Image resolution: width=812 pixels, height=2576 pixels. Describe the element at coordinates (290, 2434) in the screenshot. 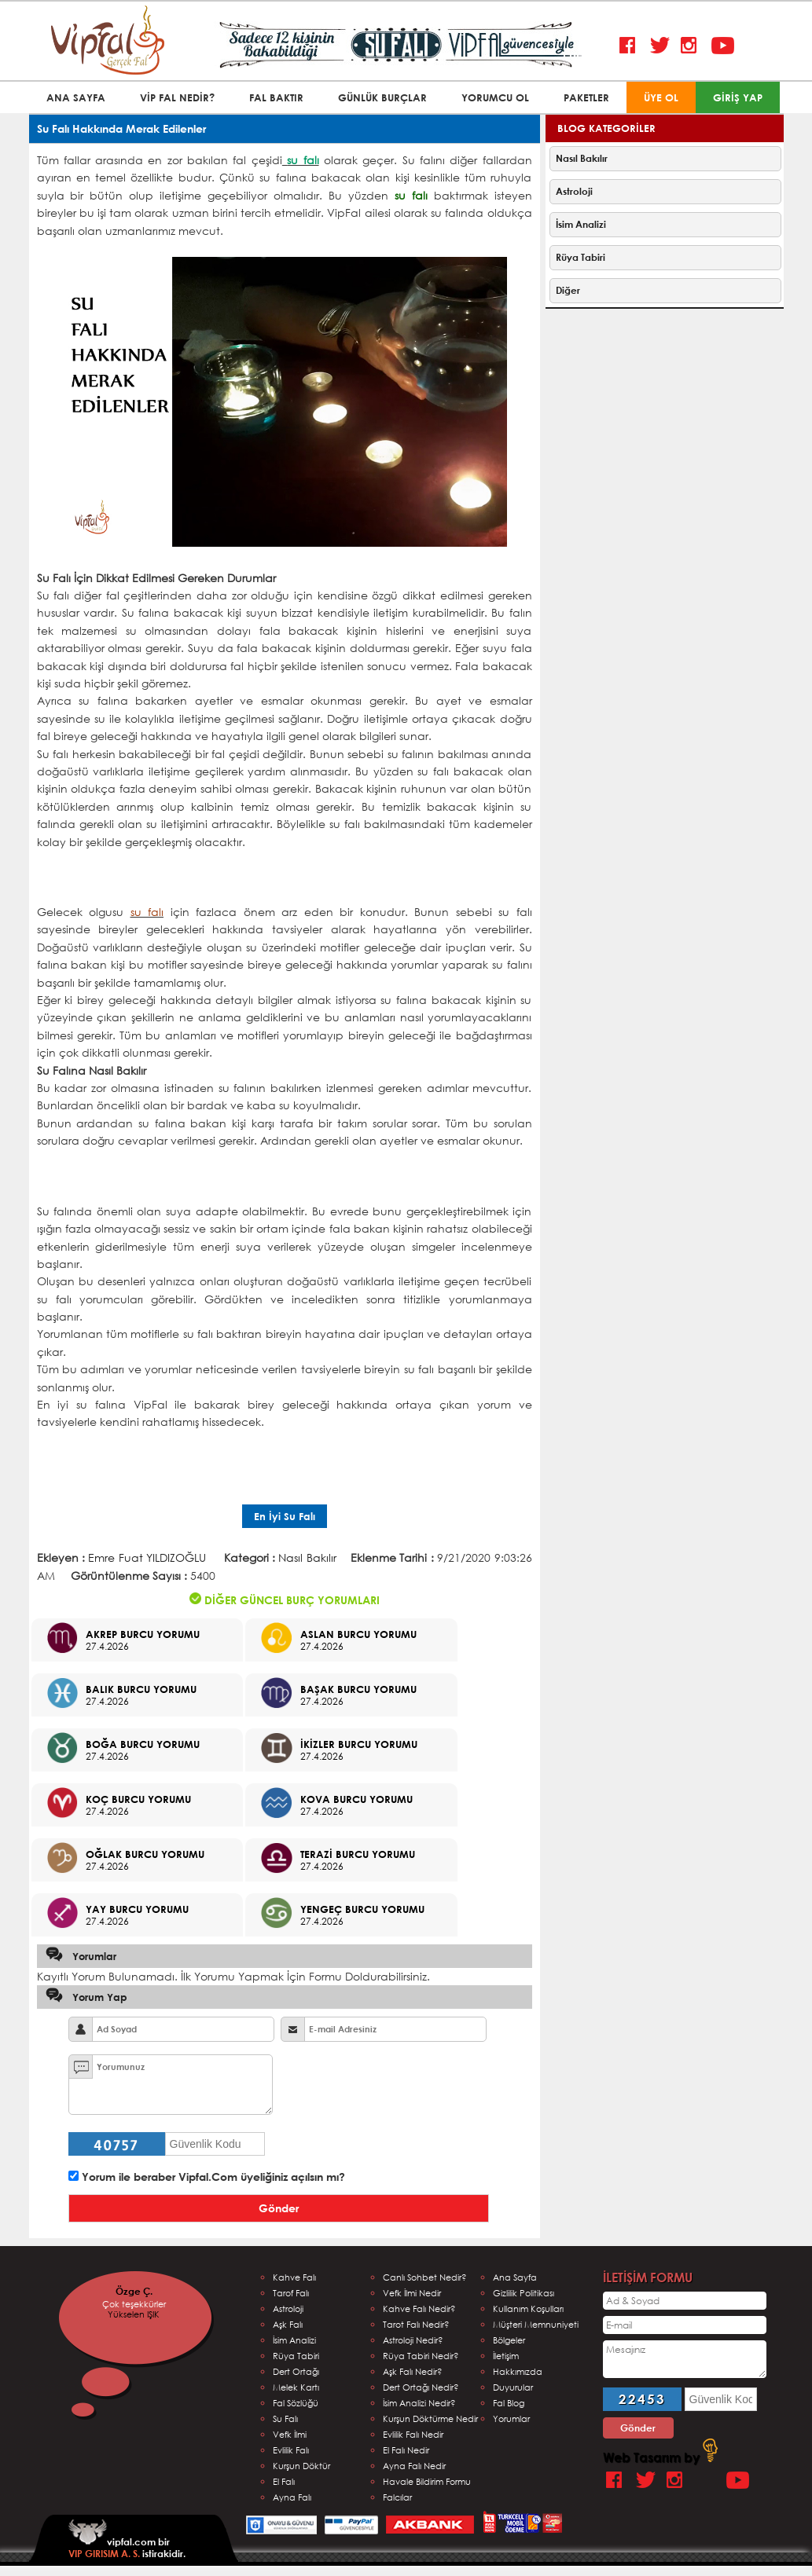

I see `Vefk İlmi` at that location.